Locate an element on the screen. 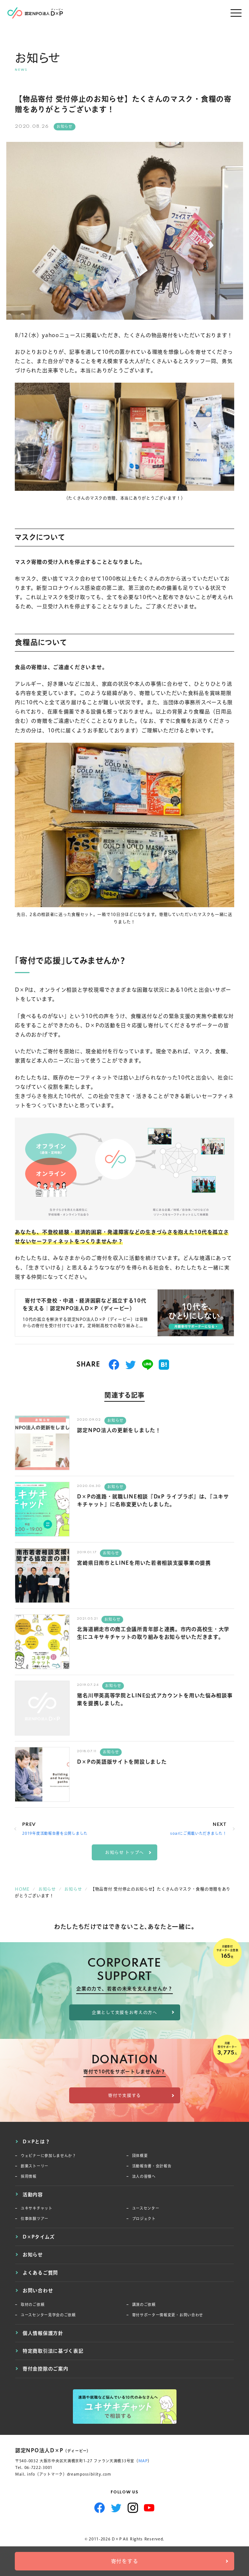 This screenshot has width=249, height=2576. 法人の皆様へ is located at coordinates (144, 2176).